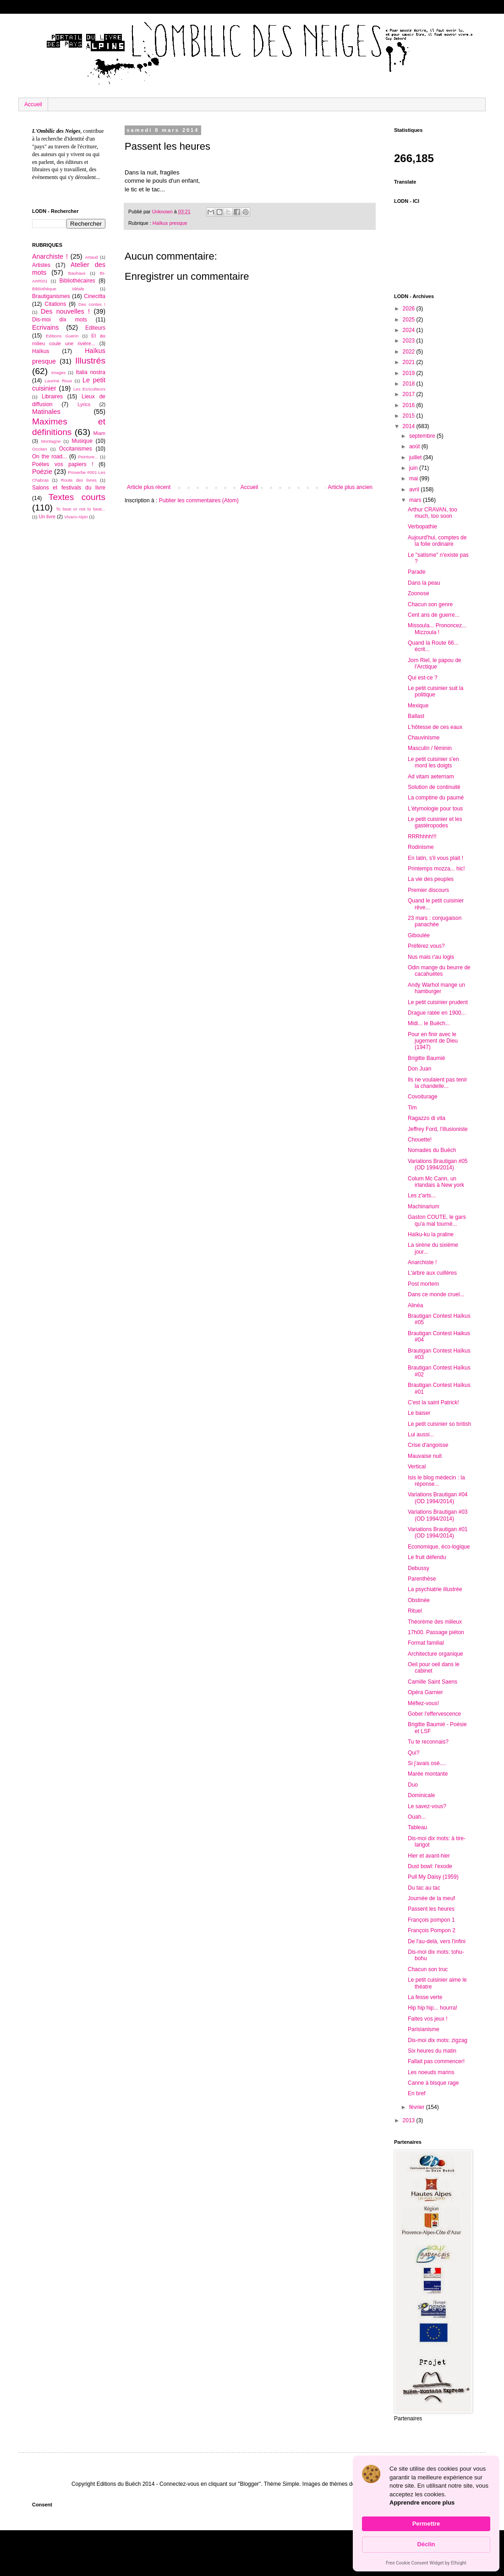 The width and height of the screenshot is (504, 2576). Describe the element at coordinates (426, 2544) in the screenshot. I see `Déclin [button]` at that location.